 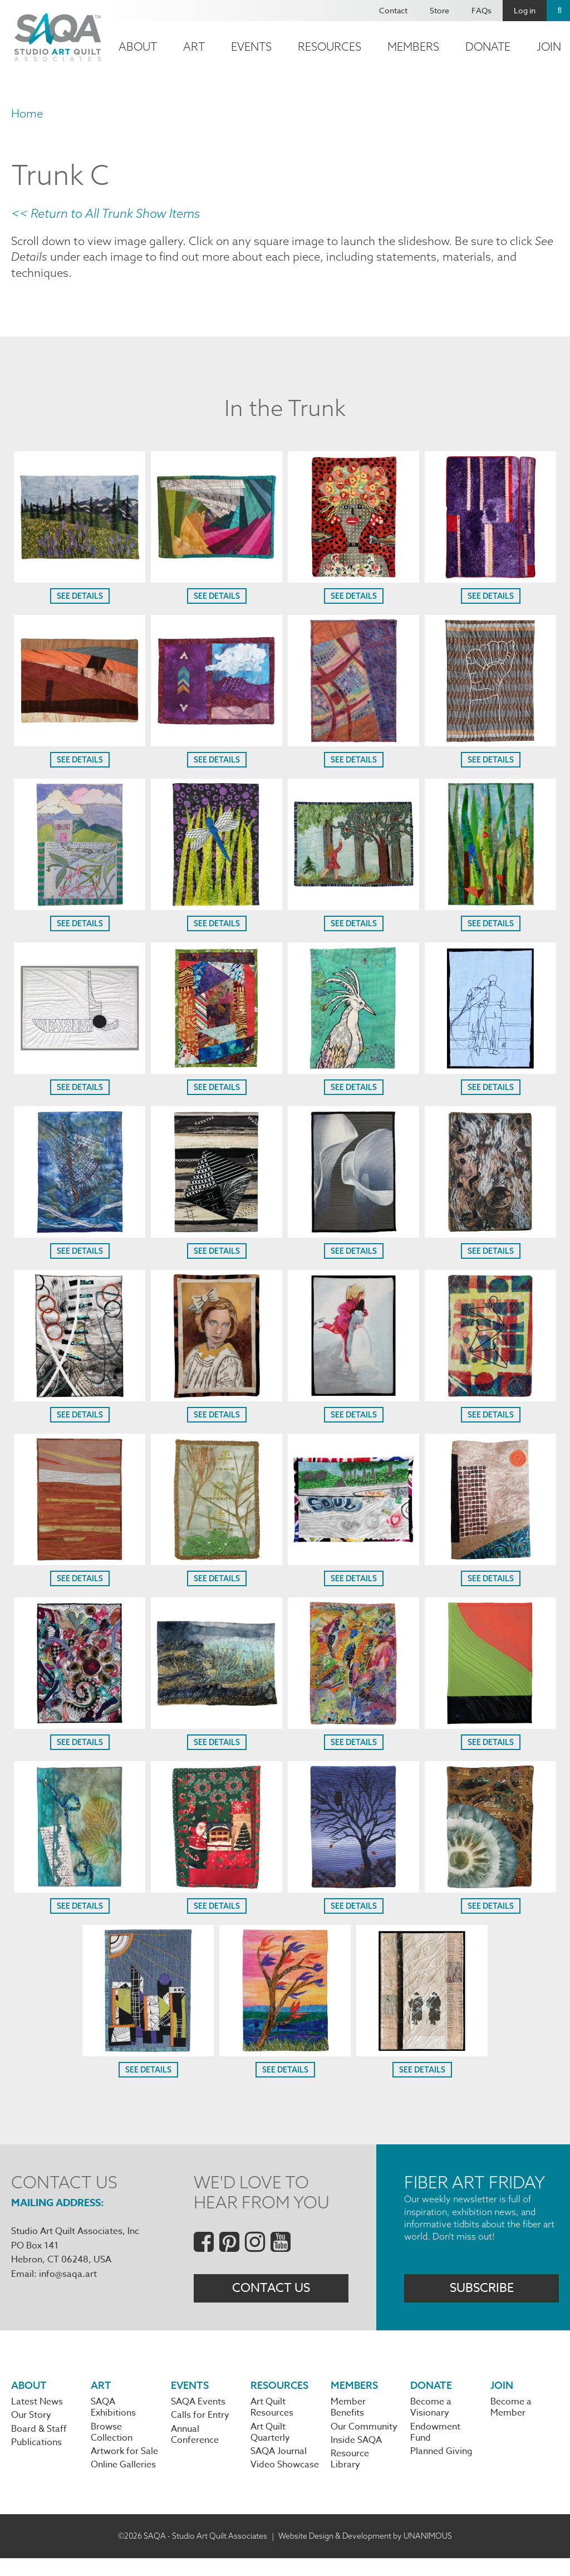 What do you see at coordinates (36, 2458) in the screenshot?
I see `Publications` at bounding box center [36, 2458].